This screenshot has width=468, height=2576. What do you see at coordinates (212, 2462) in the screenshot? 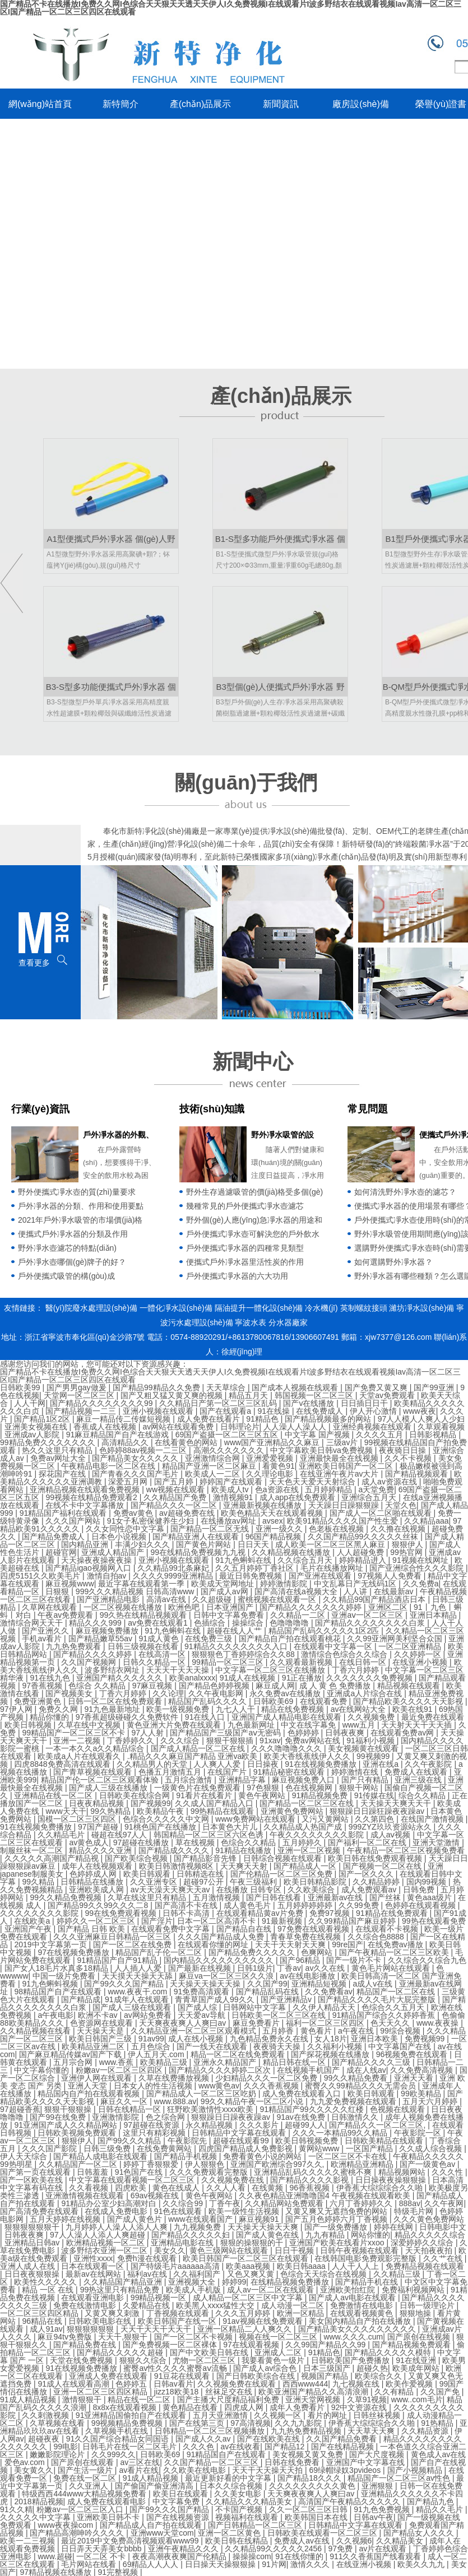
I see `久久国产精品一区二区三区` at bounding box center [212, 2462].